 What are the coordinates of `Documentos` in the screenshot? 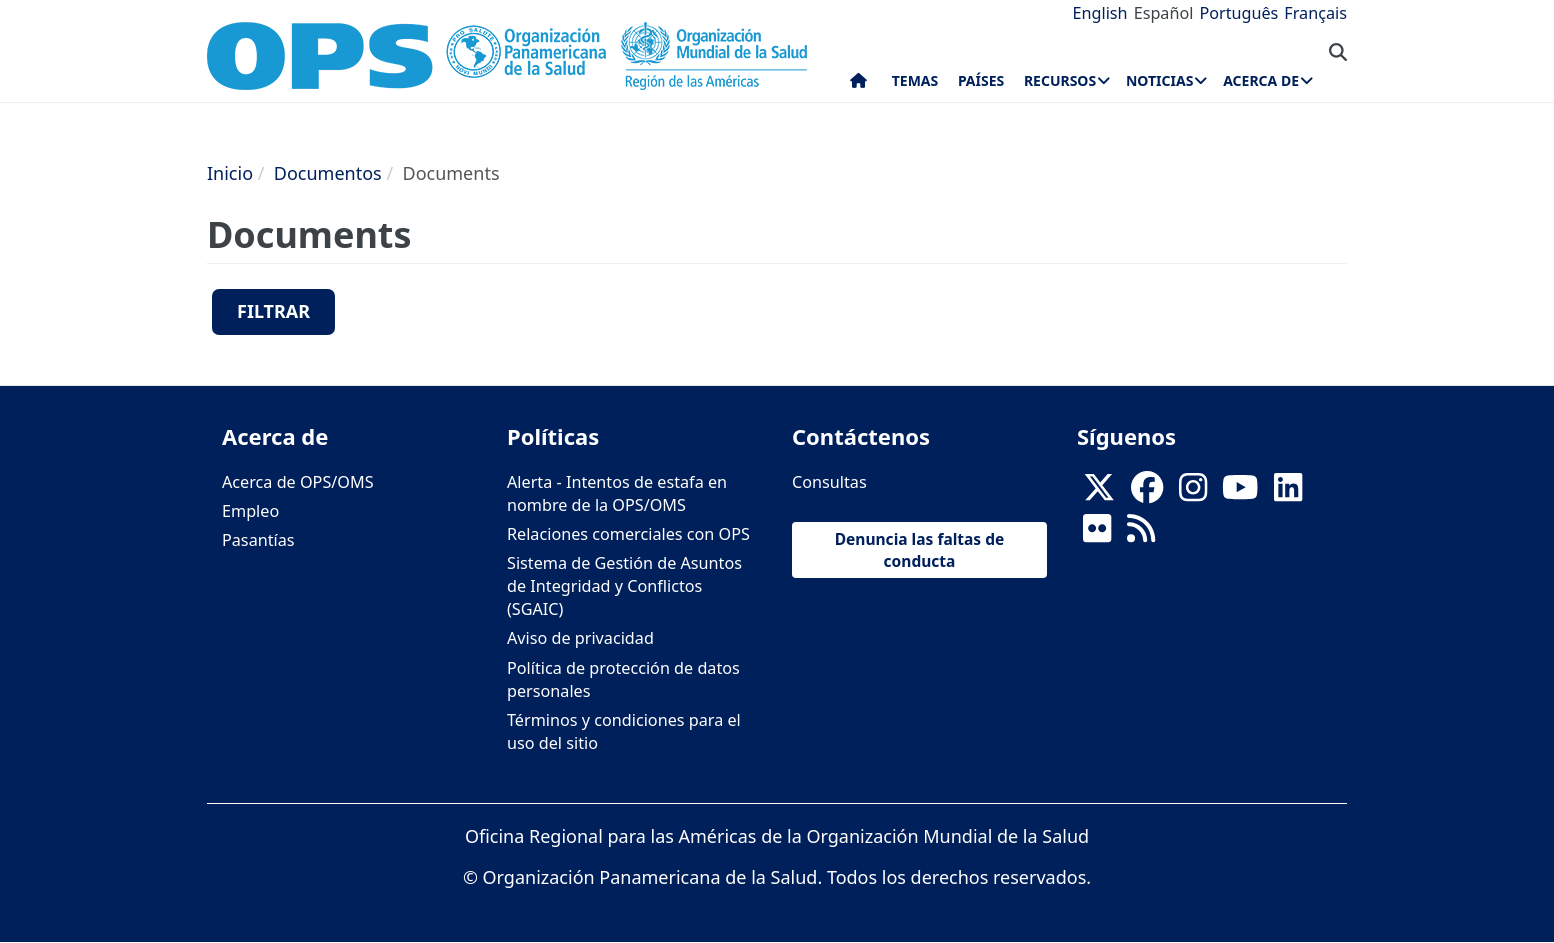 It's located at (328, 173).